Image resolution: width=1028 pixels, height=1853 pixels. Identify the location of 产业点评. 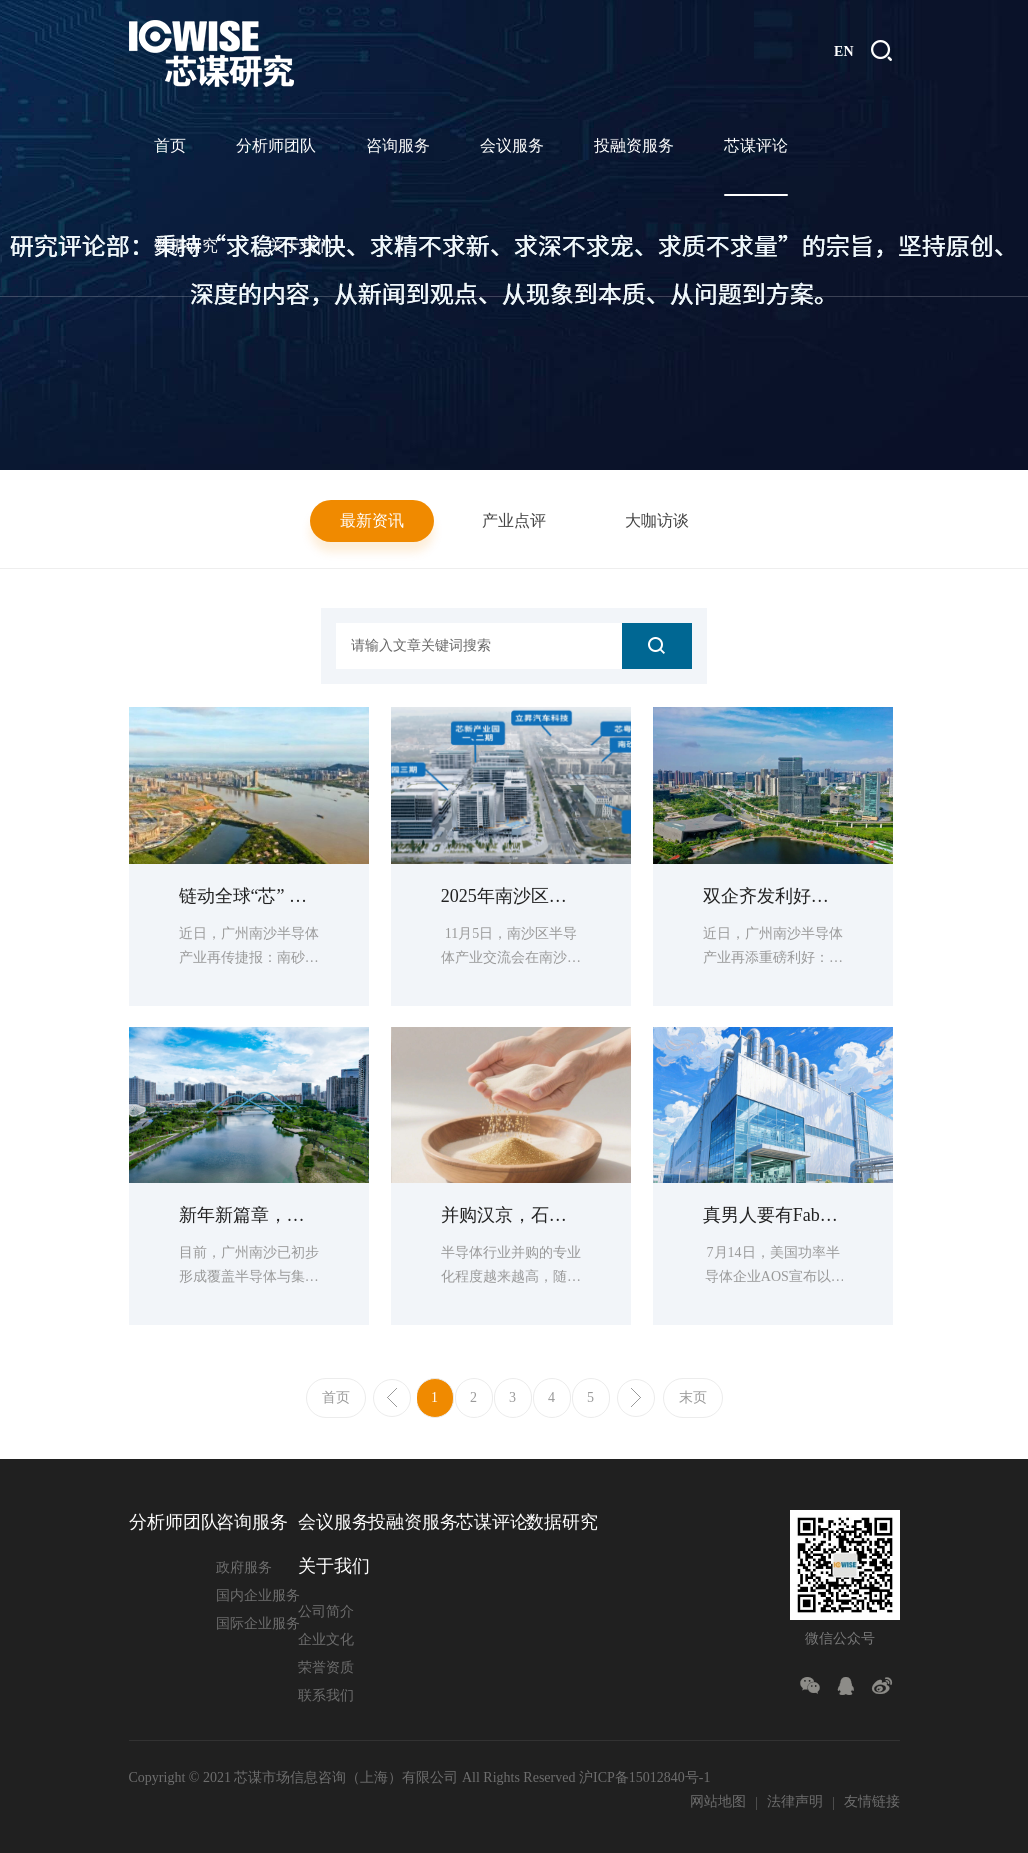
(514, 520).